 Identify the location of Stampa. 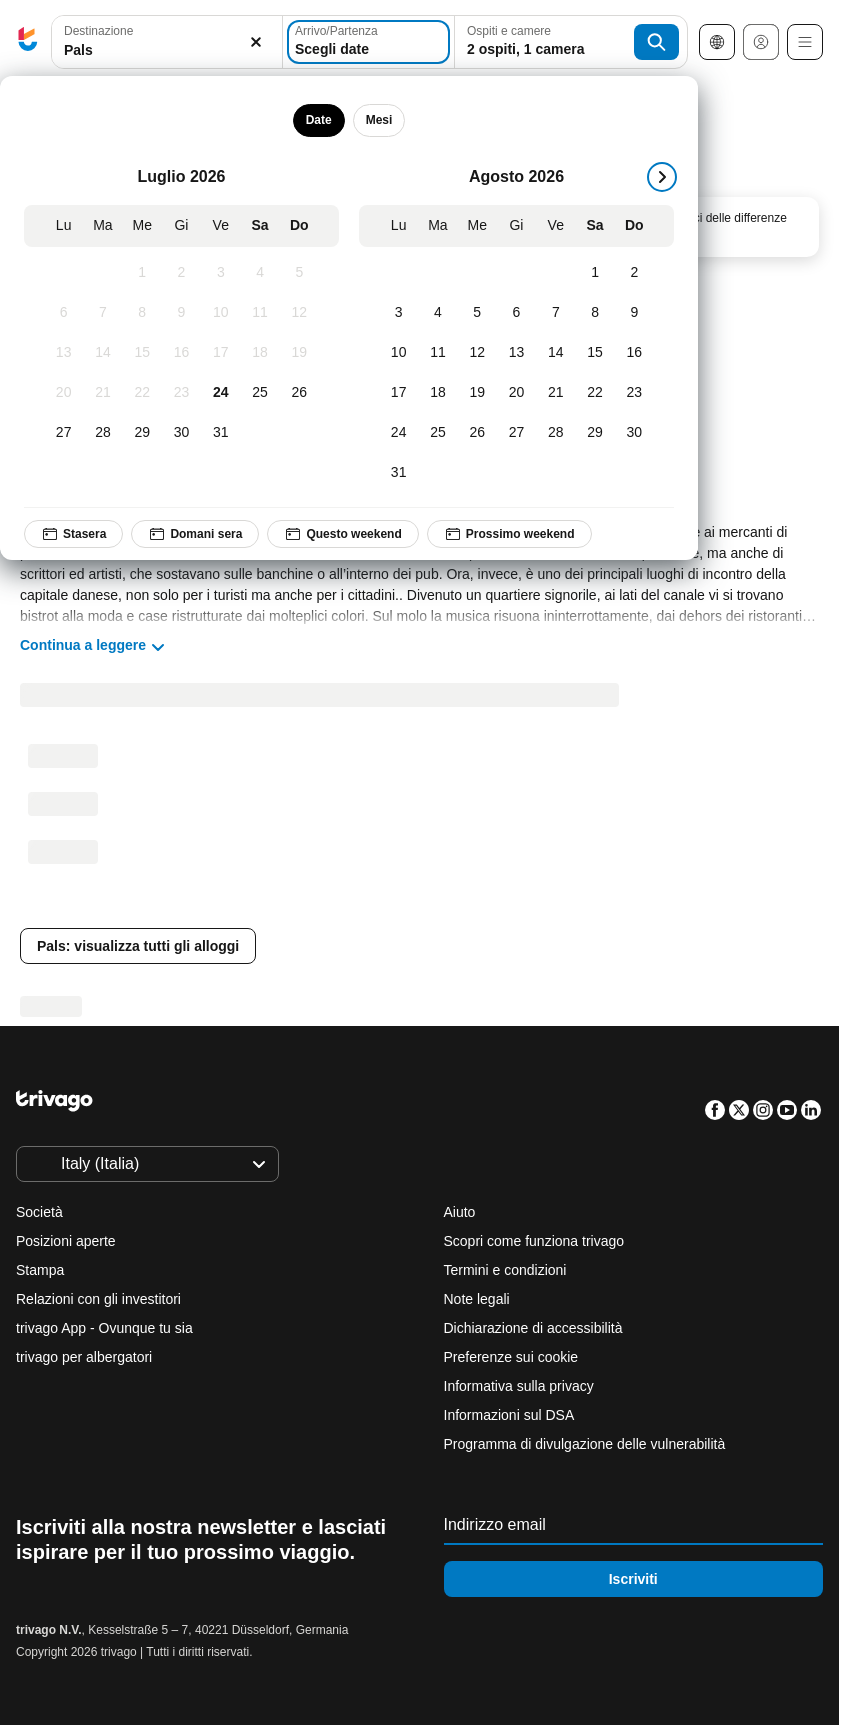
(40, 1270).